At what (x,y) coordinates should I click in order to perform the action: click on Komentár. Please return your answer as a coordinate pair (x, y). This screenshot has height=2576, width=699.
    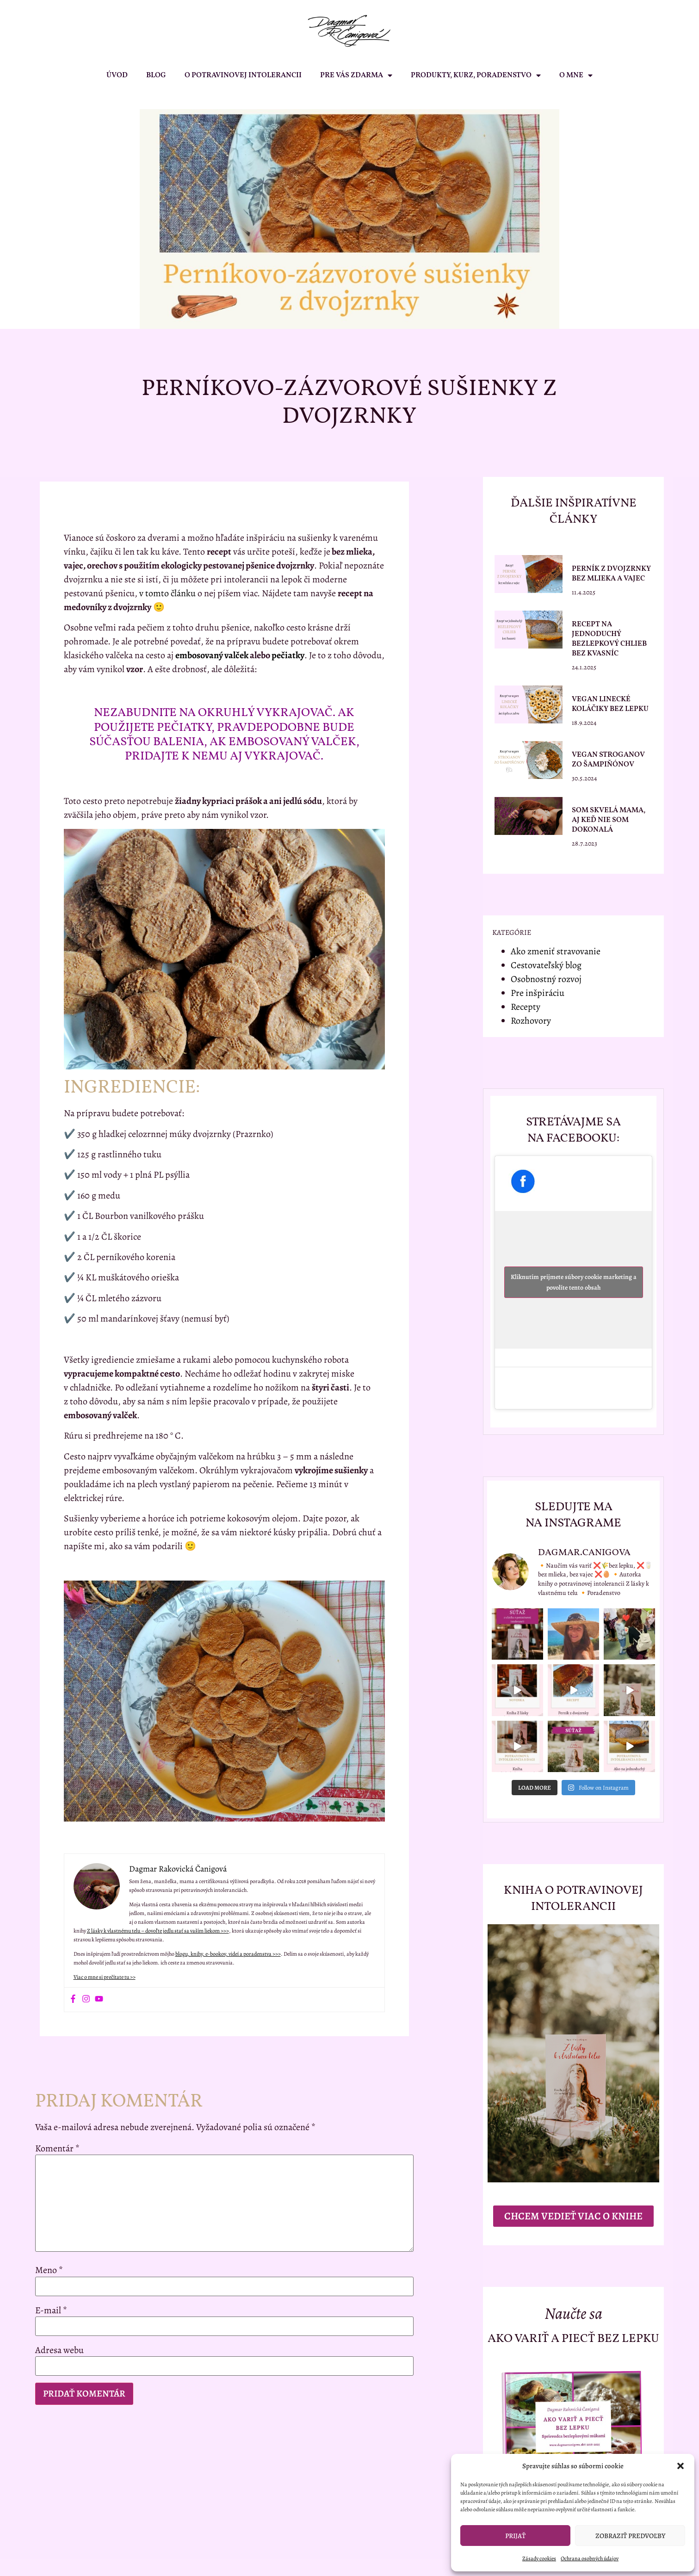
    Looking at the image, I should click on (57, 2148).